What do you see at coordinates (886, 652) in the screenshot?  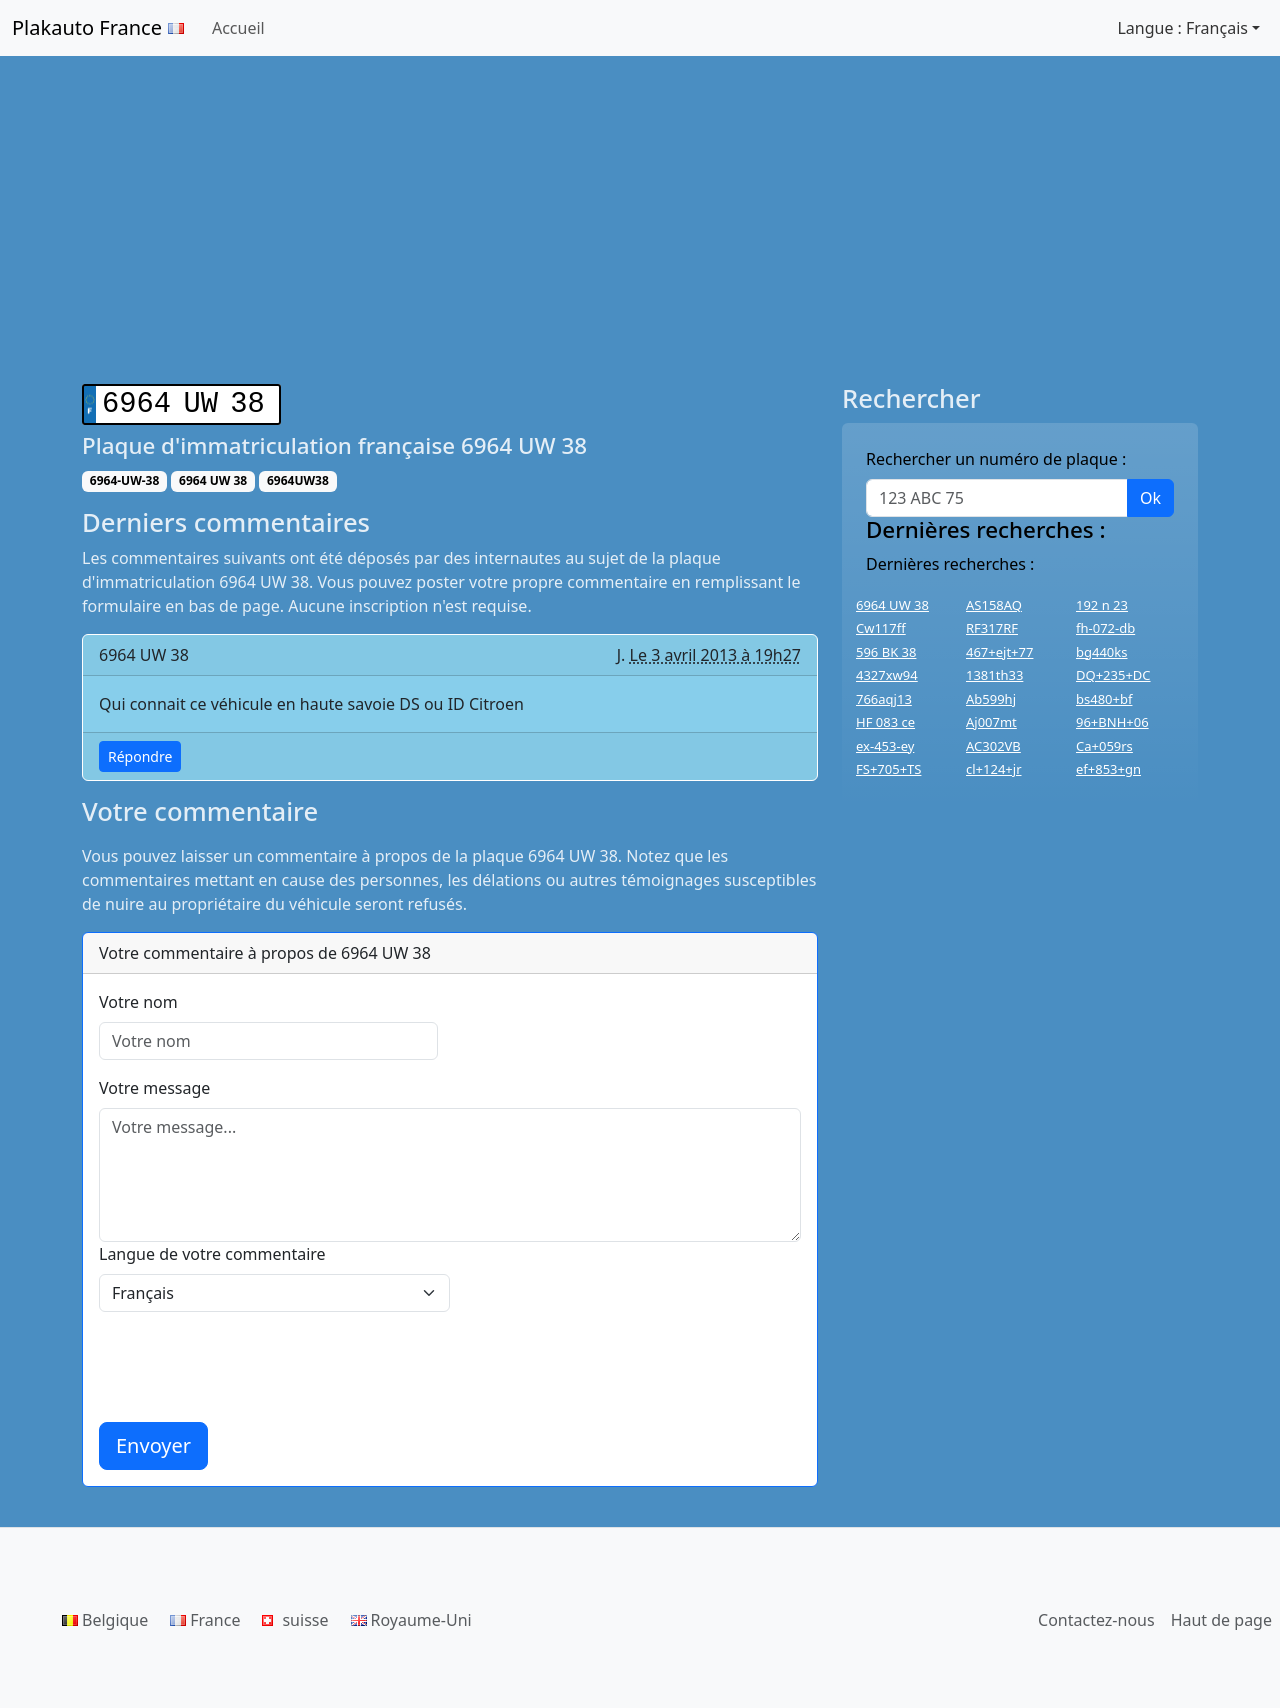 I see `596 BK 38` at bounding box center [886, 652].